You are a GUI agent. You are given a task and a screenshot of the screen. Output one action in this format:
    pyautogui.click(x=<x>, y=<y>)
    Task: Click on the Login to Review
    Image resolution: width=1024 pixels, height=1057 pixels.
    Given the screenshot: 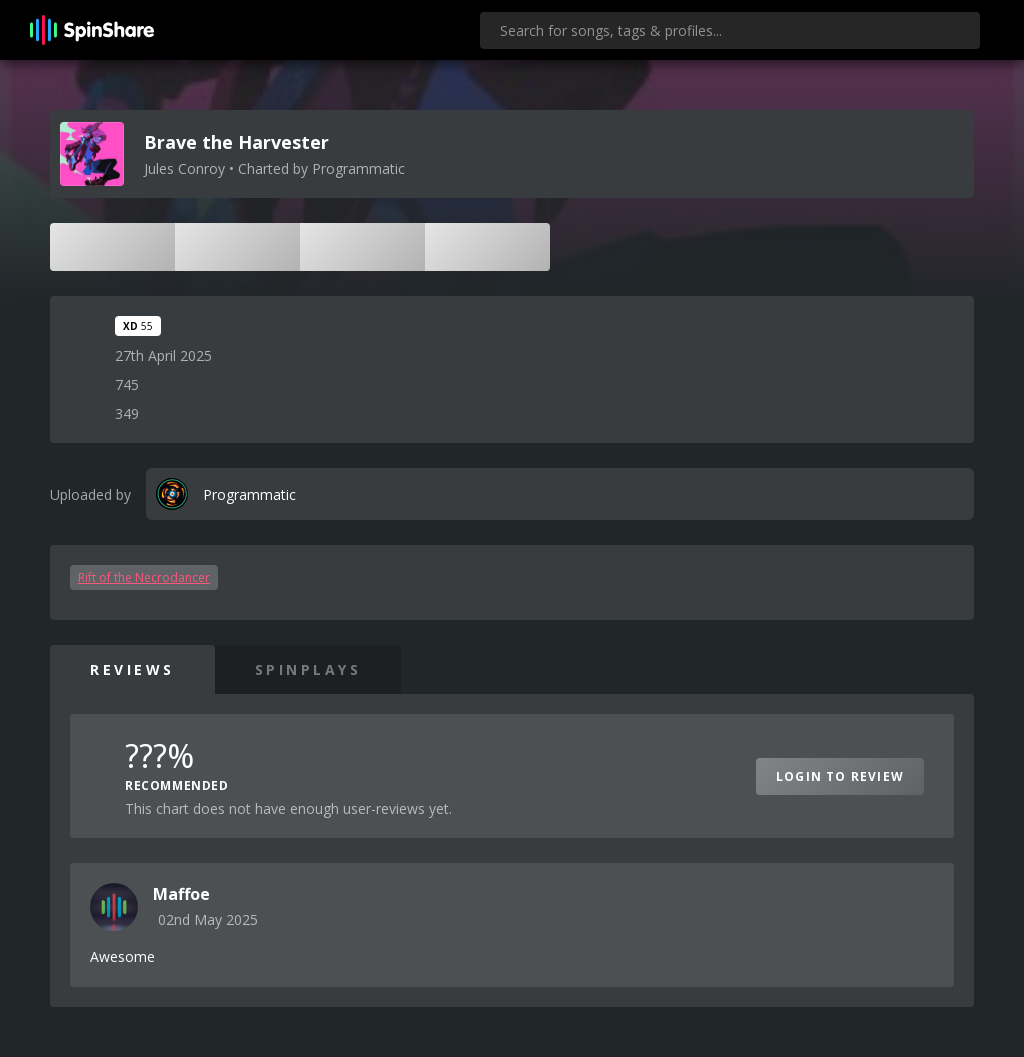 What is the action you would take?
    pyautogui.click(x=840, y=776)
    